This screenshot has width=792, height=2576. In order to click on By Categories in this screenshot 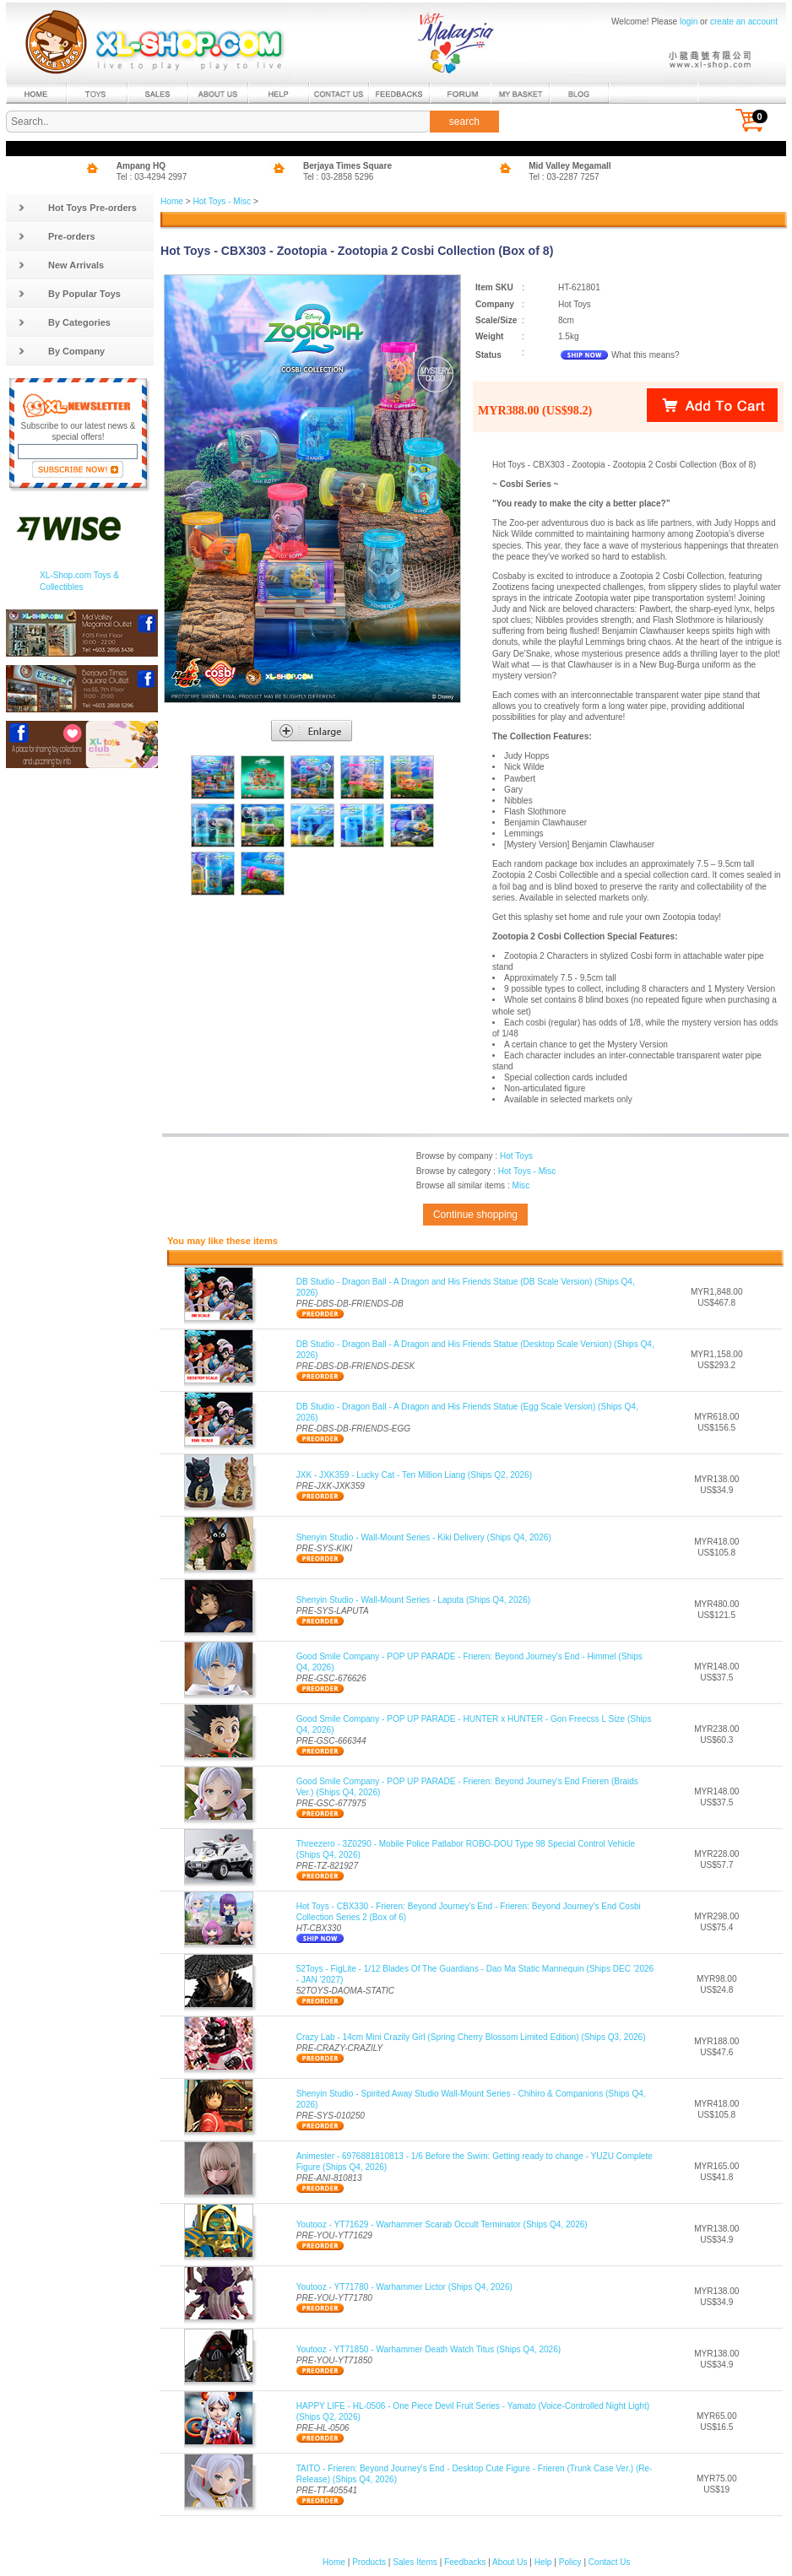, I will do `click(64, 322)`.